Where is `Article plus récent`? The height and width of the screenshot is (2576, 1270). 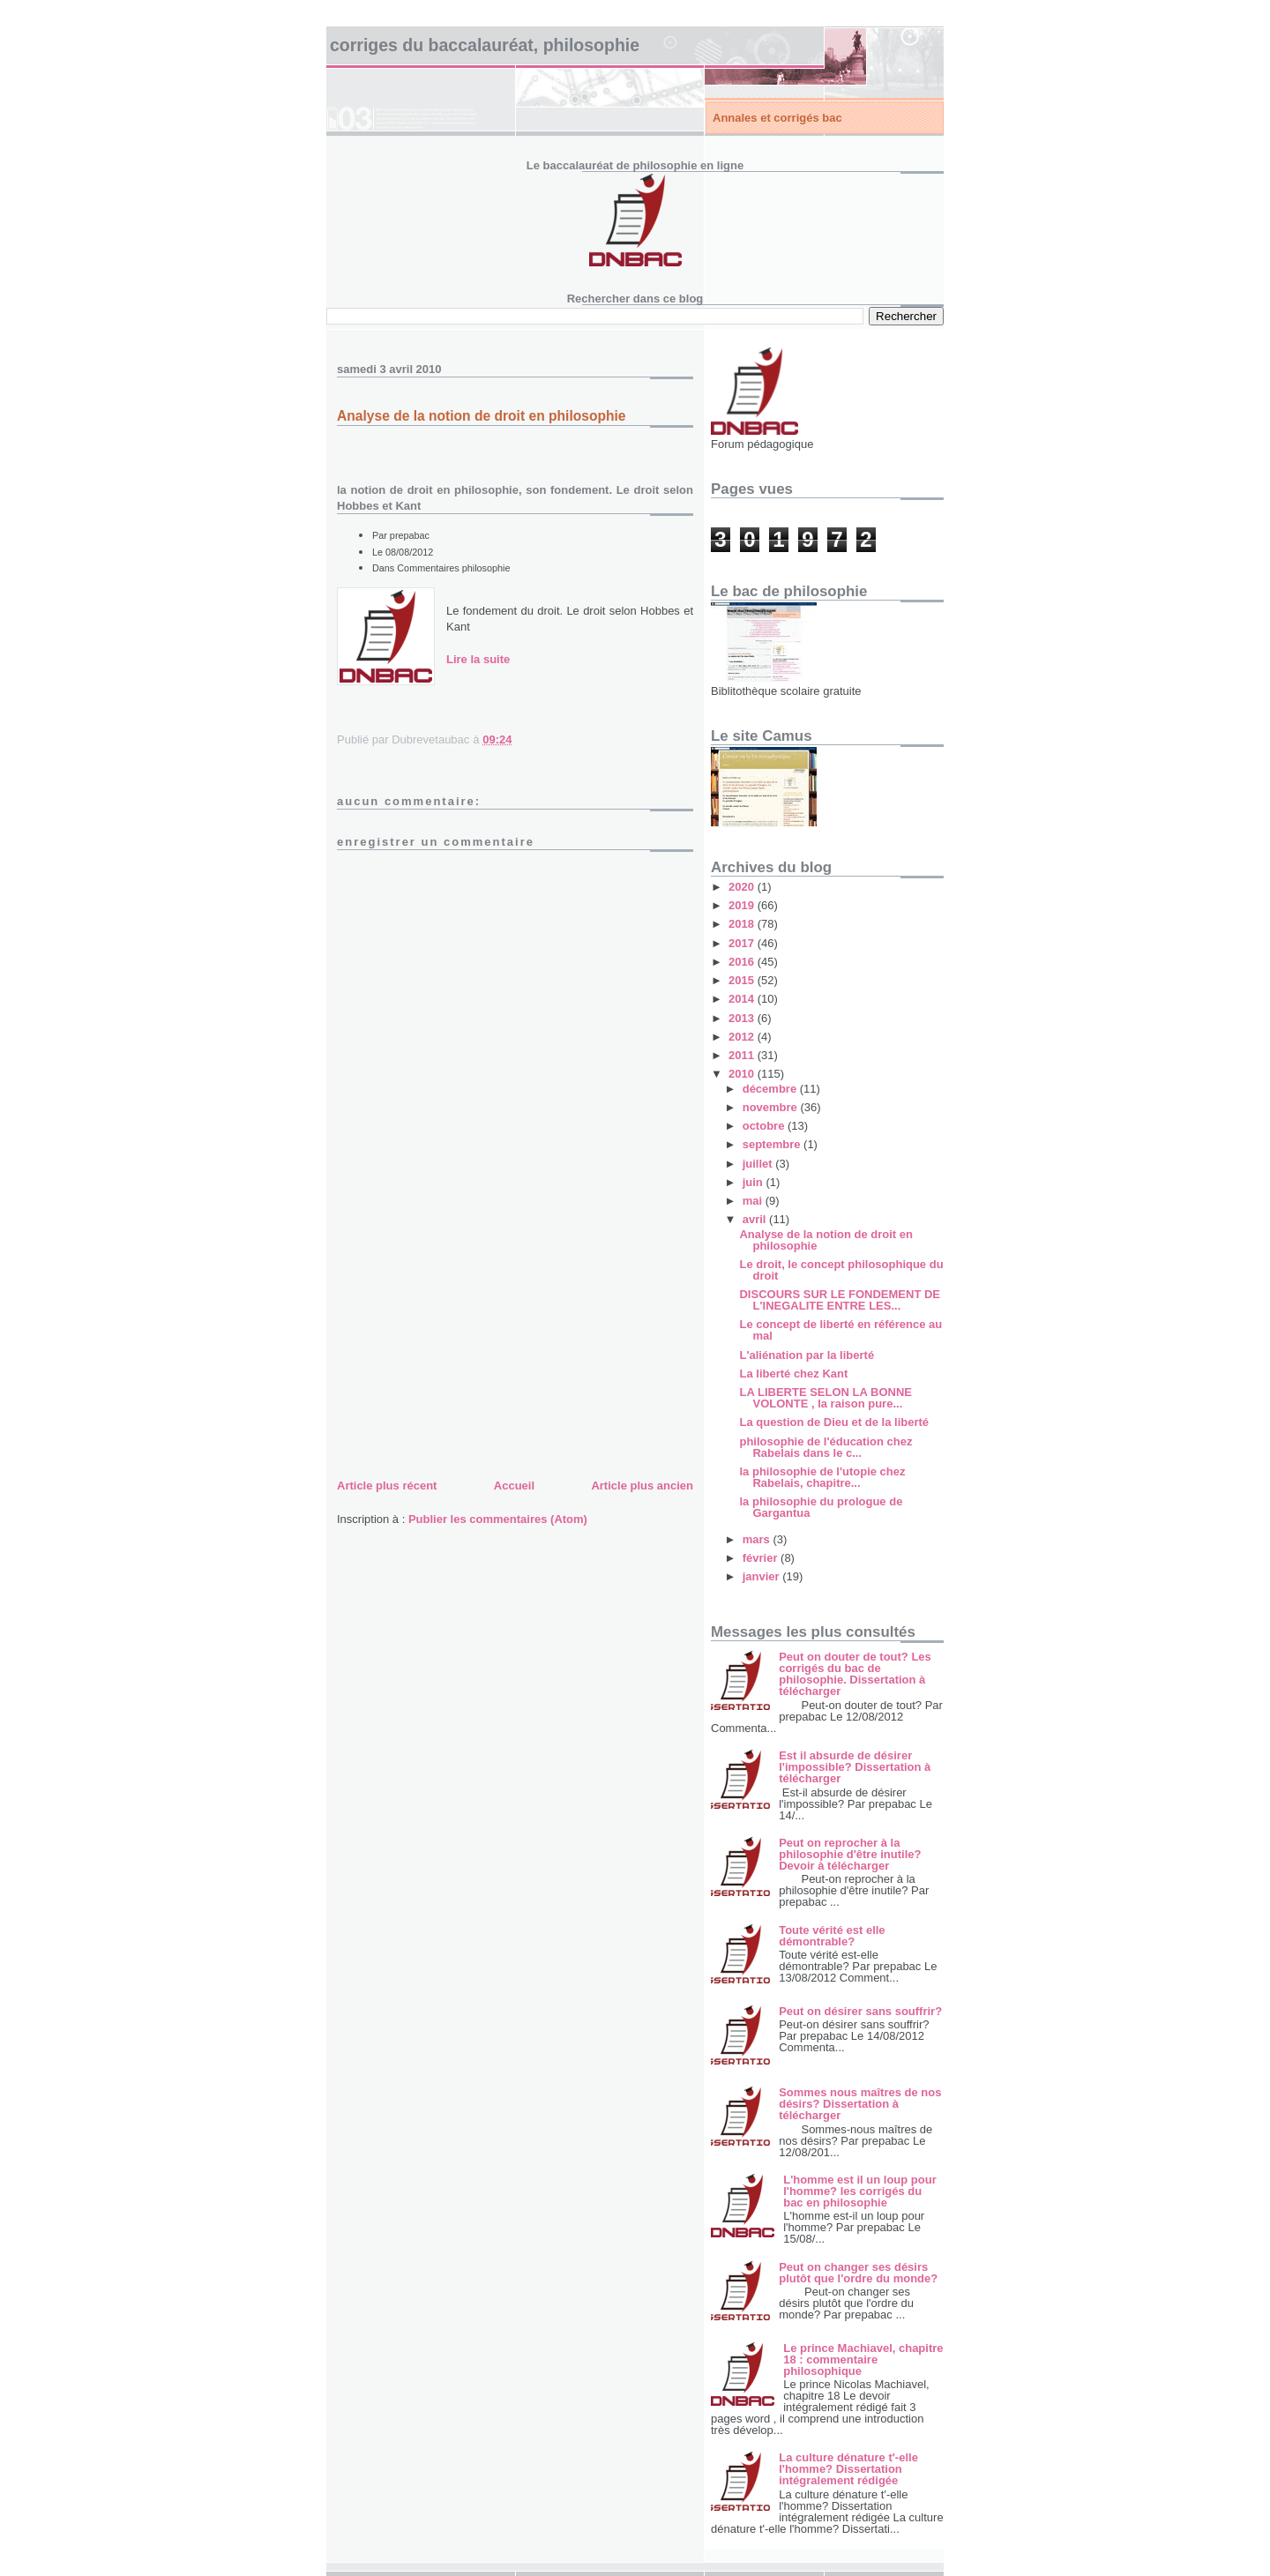
Article plus récent is located at coordinates (387, 1485).